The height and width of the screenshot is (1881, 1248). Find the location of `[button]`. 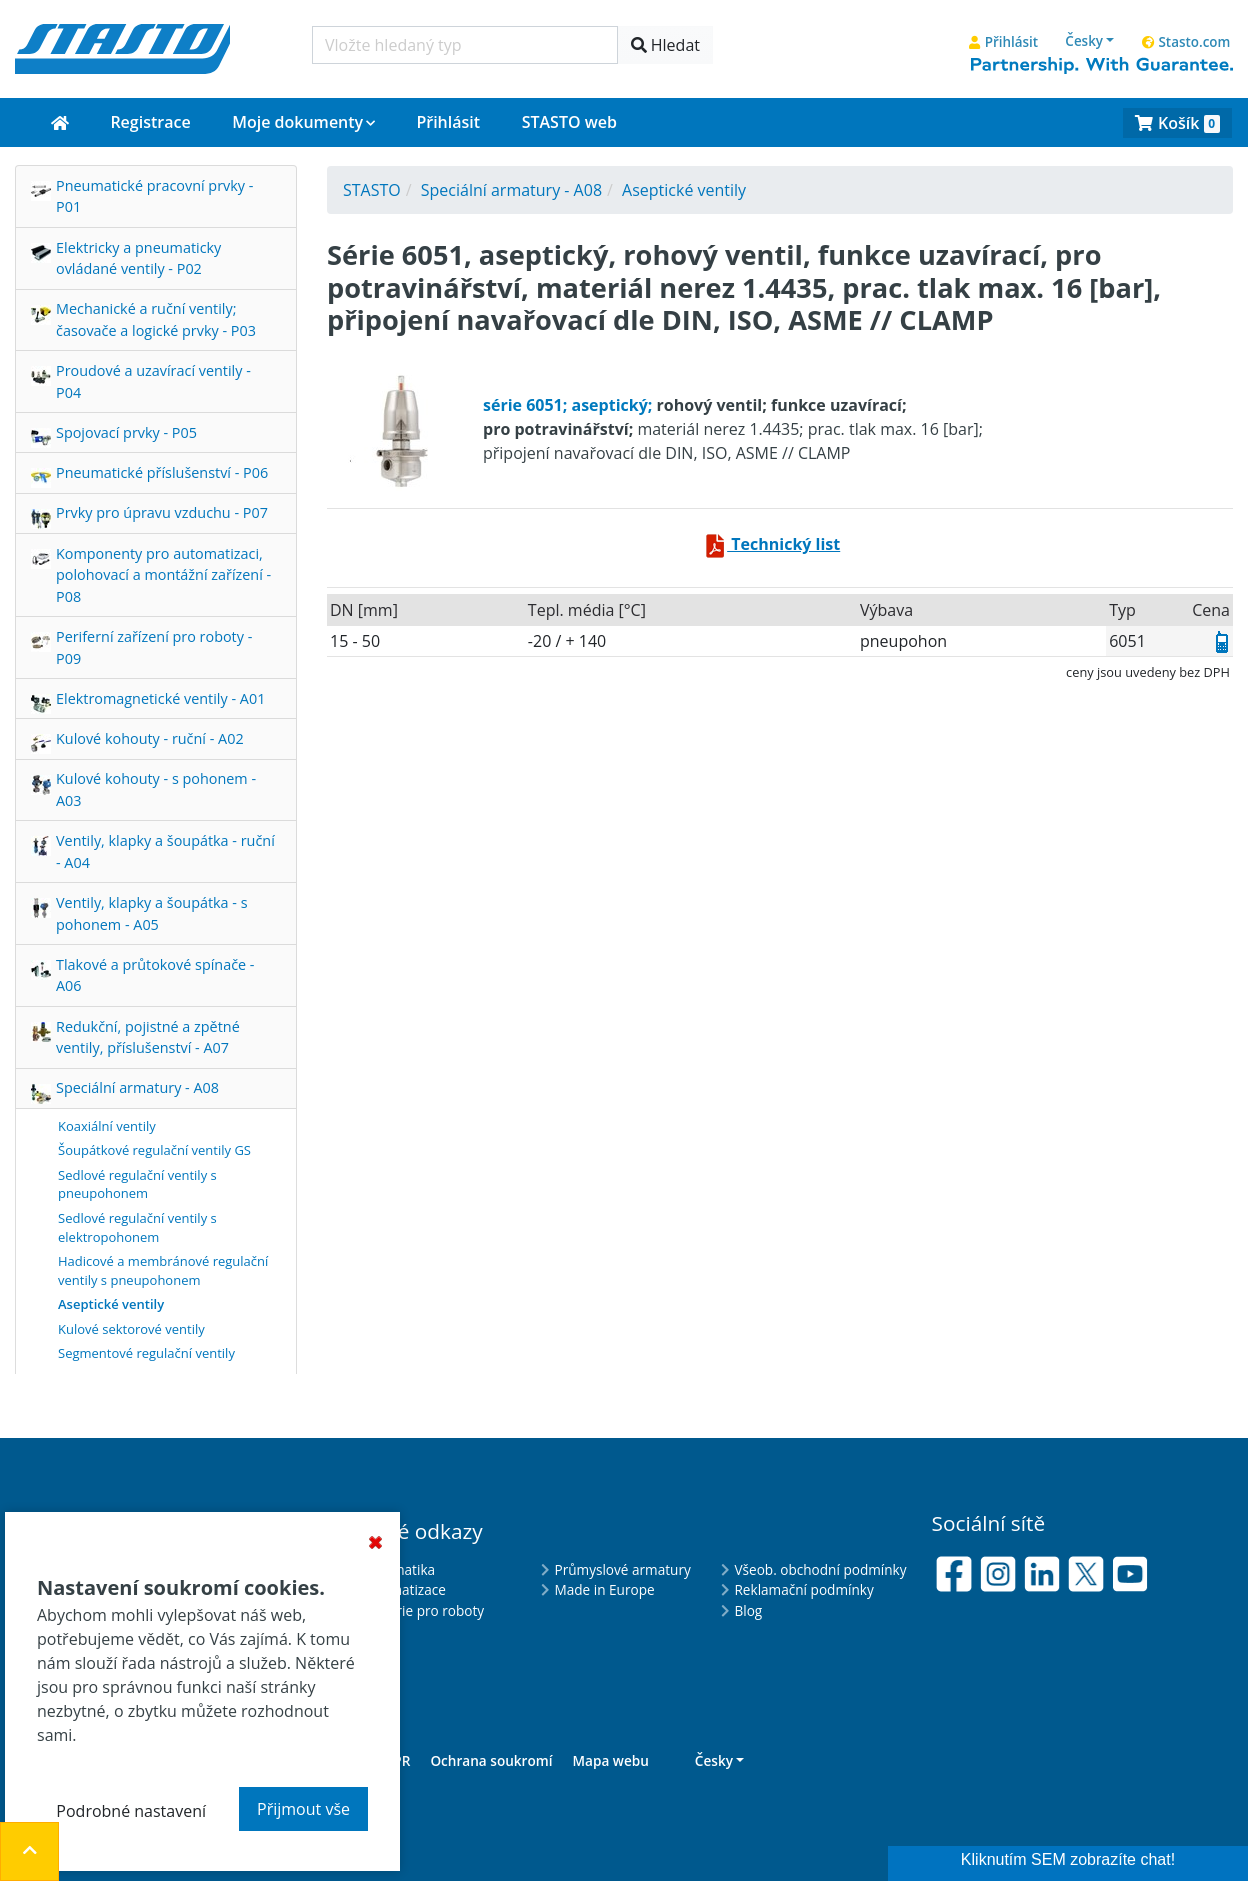

[button] is located at coordinates (1090, 41).